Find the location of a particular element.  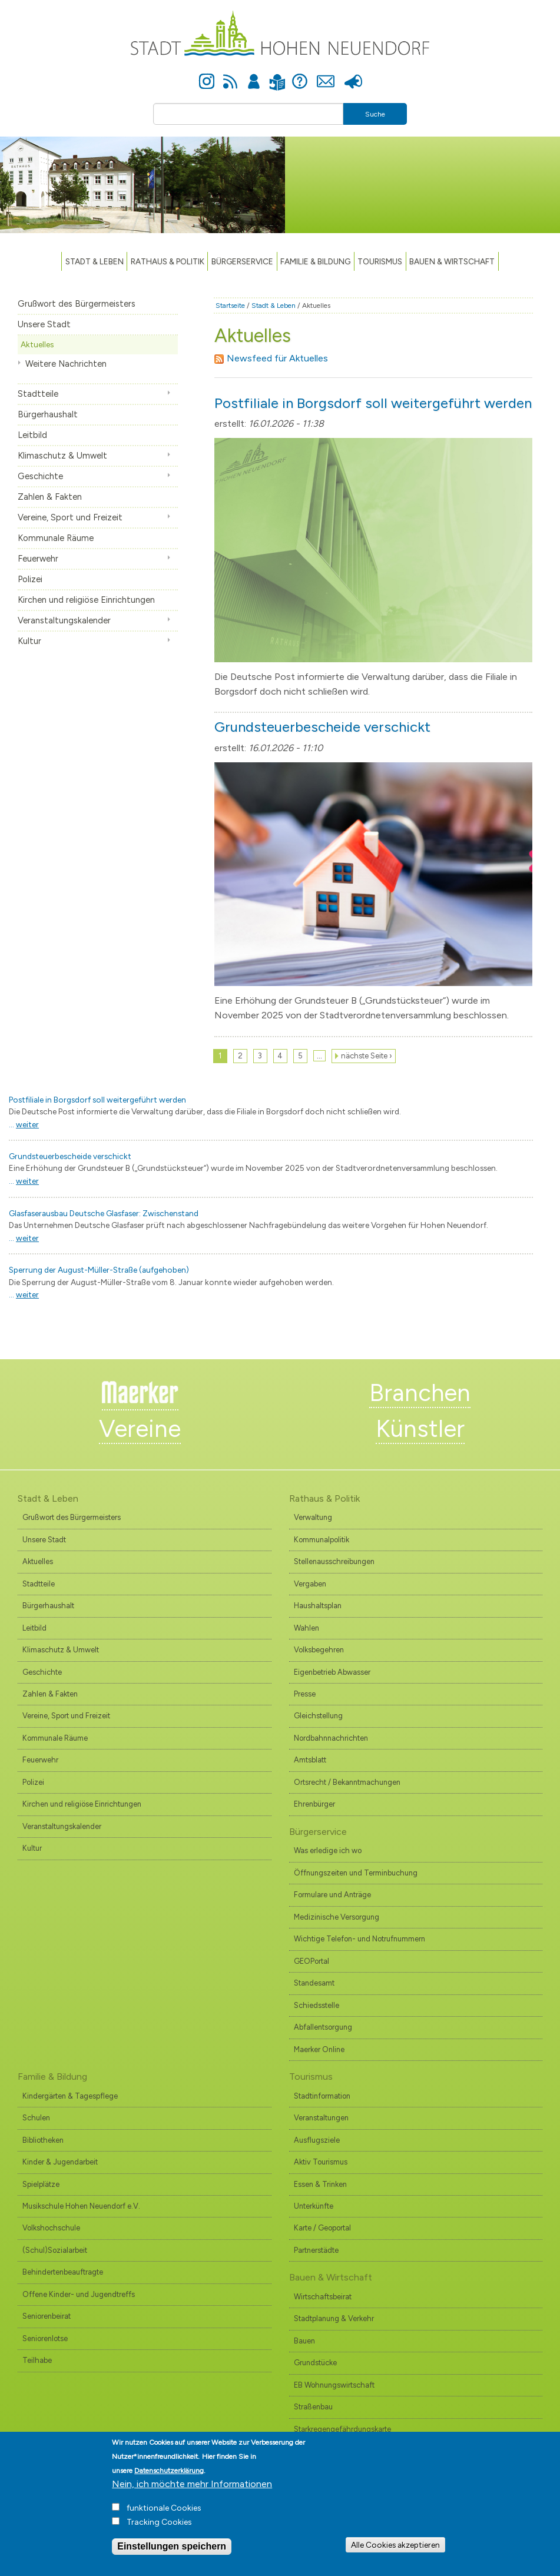

Musikschule Hohen Neuendorf e.V. is located at coordinates (81, 2206).